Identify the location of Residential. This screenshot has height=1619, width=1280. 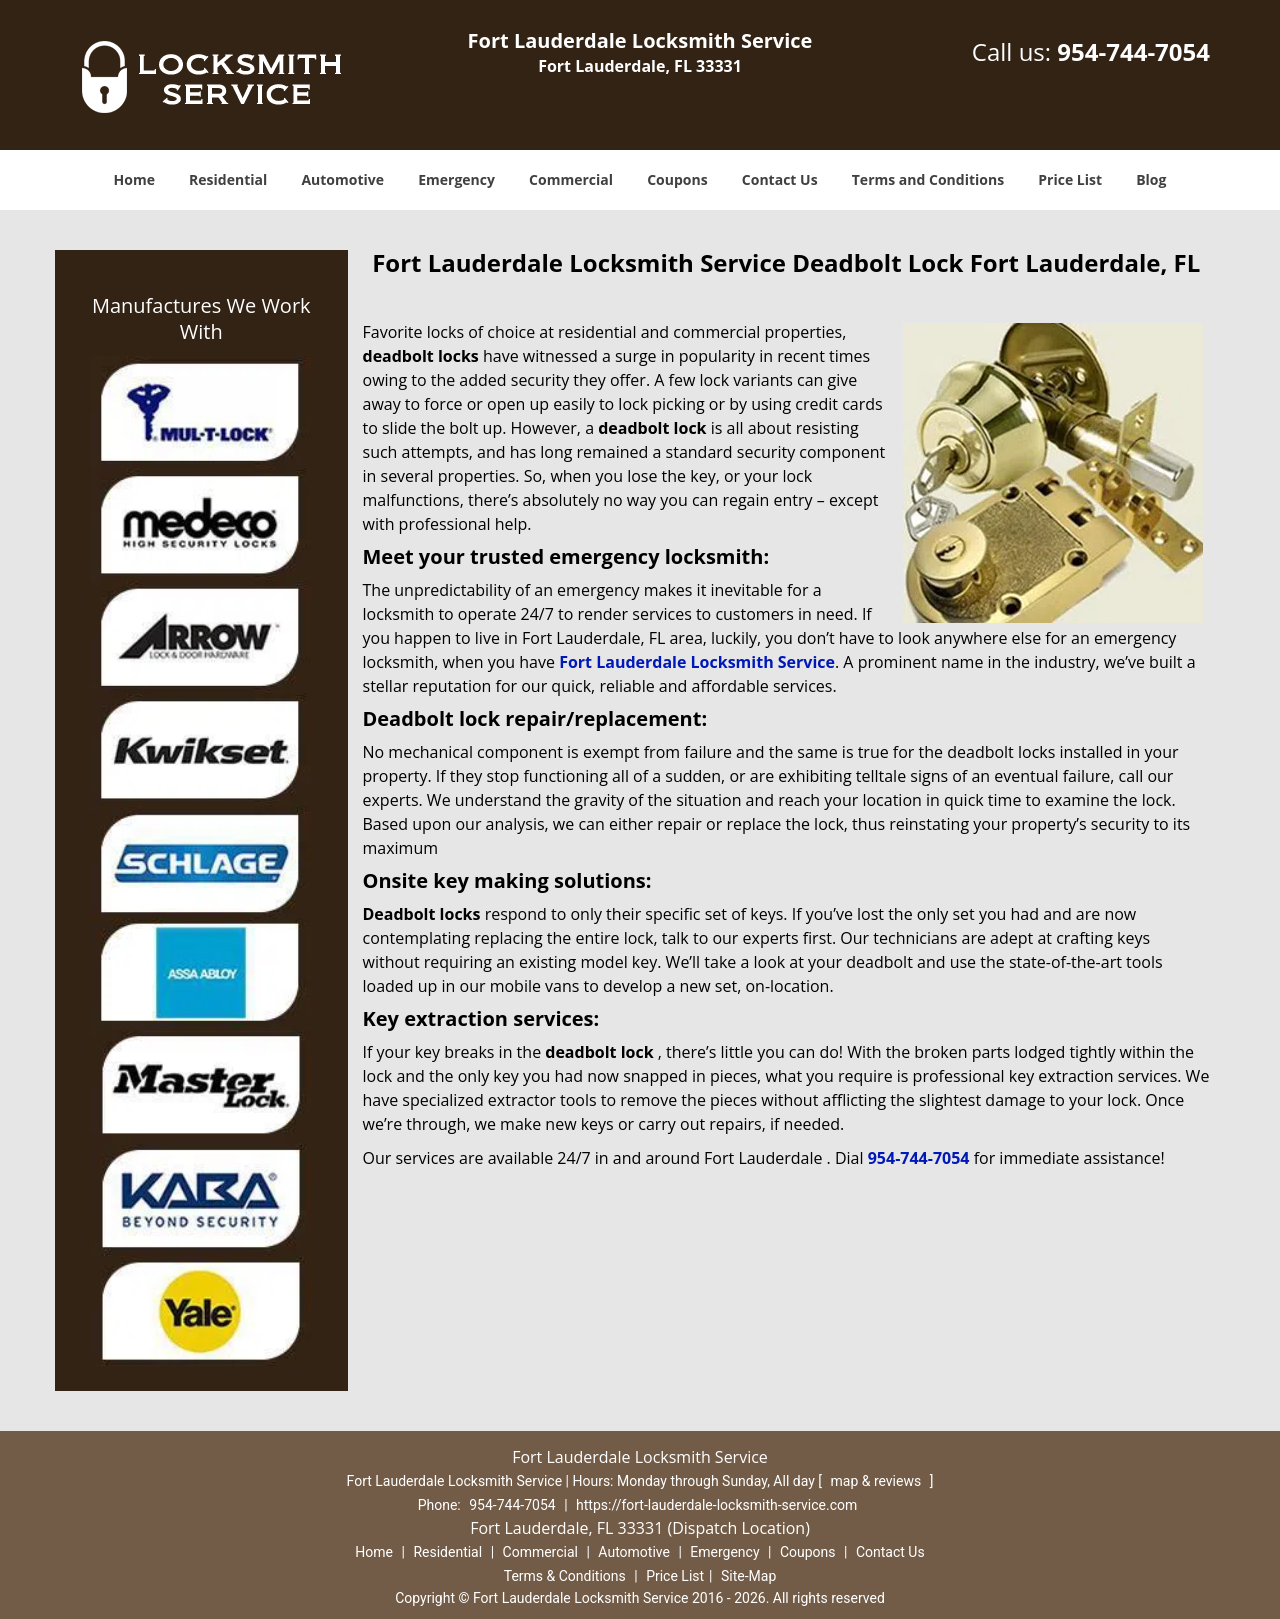
(228, 179).